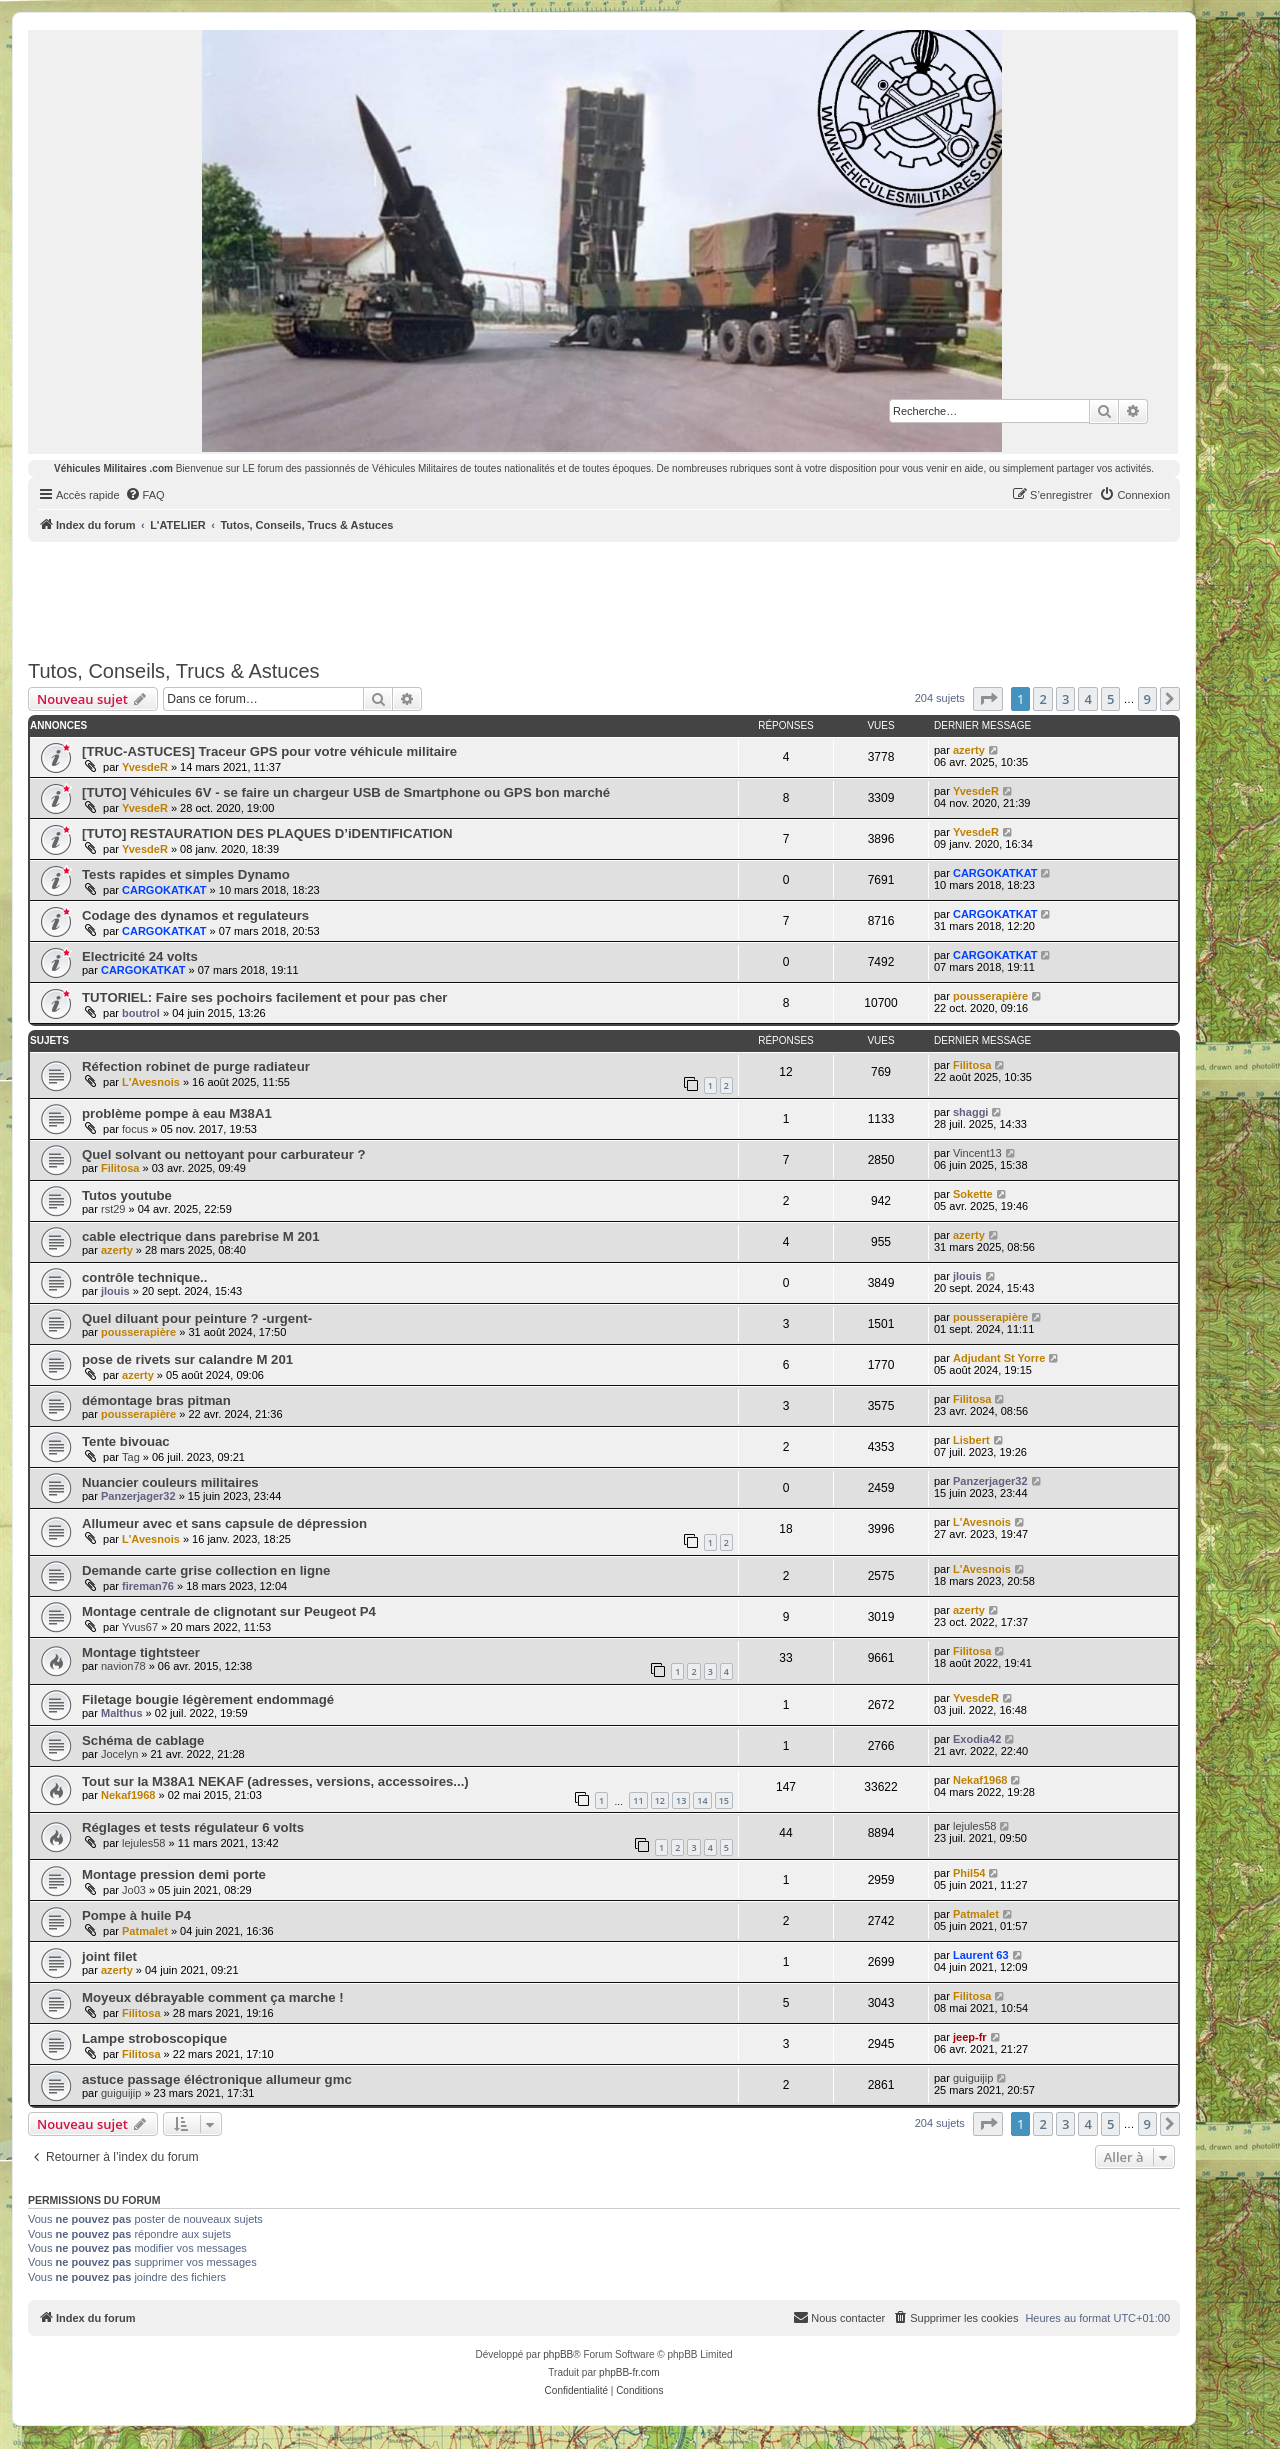 Image resolution: width=1280 pixels, height=2449 pixels. I want to click on Exodia42, so click(977, 1739).